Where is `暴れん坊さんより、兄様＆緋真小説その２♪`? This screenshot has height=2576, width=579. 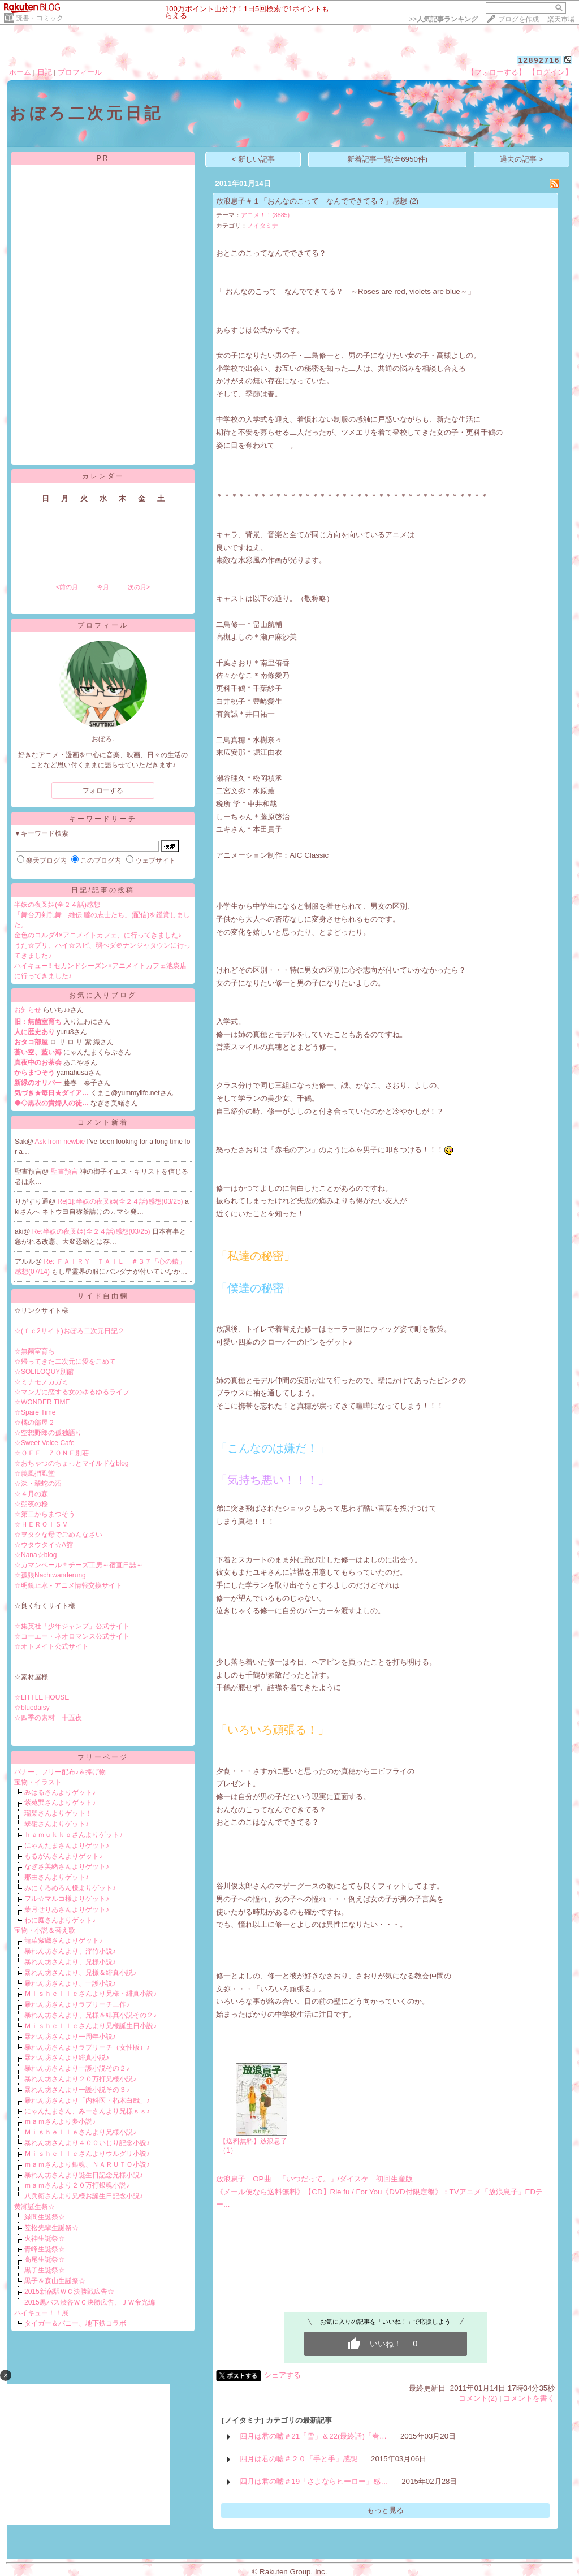
暴れん坊さんより、兄様＆緋真小説その２♪ is located at coordinates (90, 2015).